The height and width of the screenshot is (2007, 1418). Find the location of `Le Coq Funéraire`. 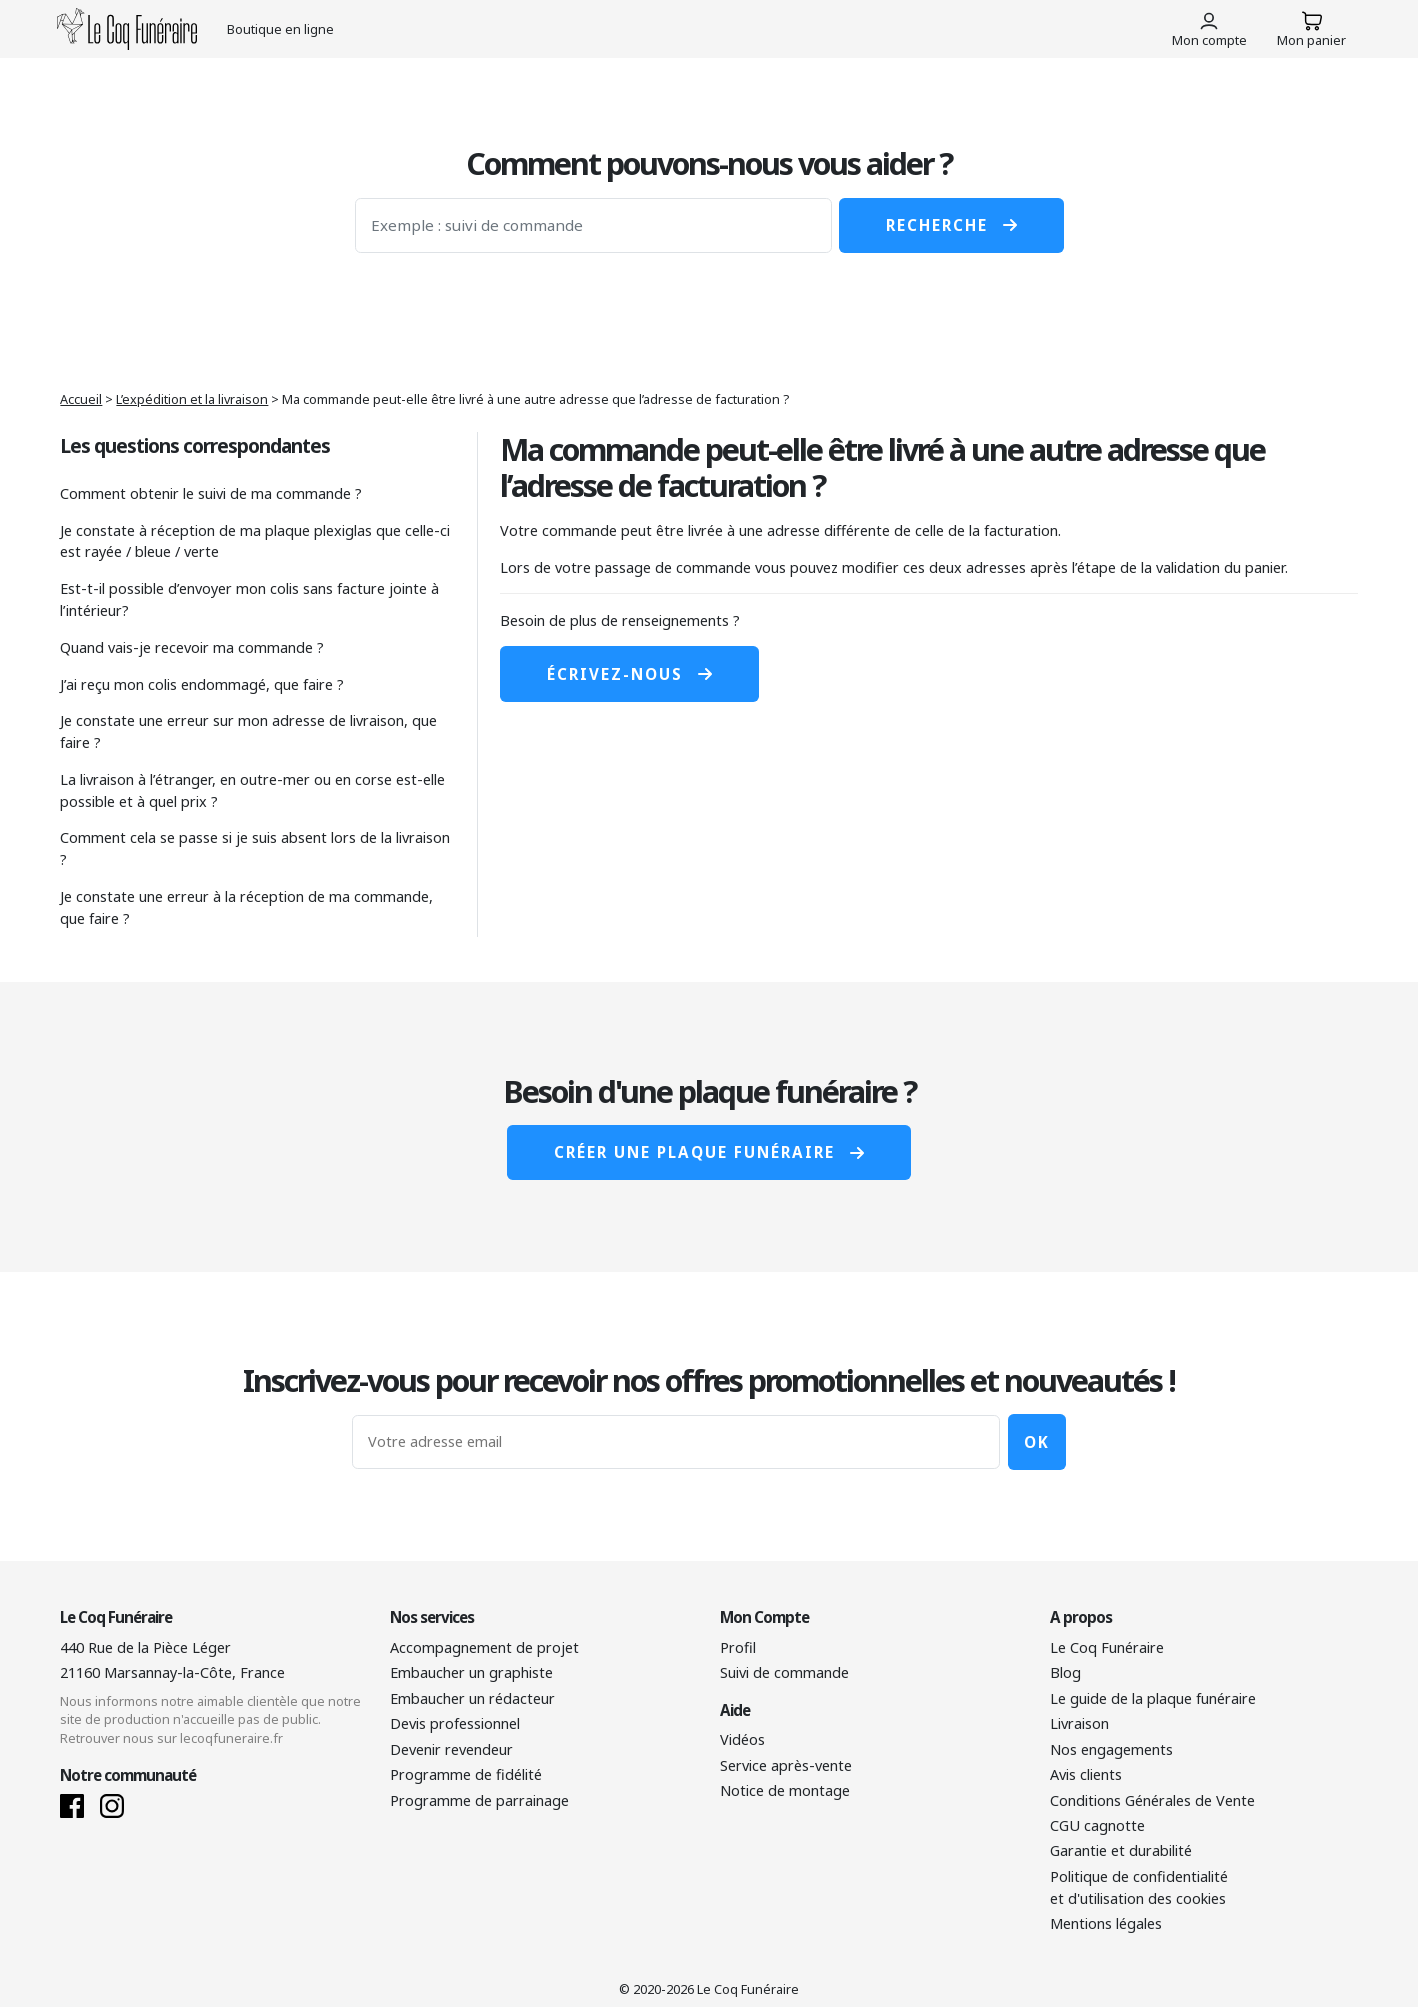

Le Coq Funéraire is located at coordinates (1107, 1647).